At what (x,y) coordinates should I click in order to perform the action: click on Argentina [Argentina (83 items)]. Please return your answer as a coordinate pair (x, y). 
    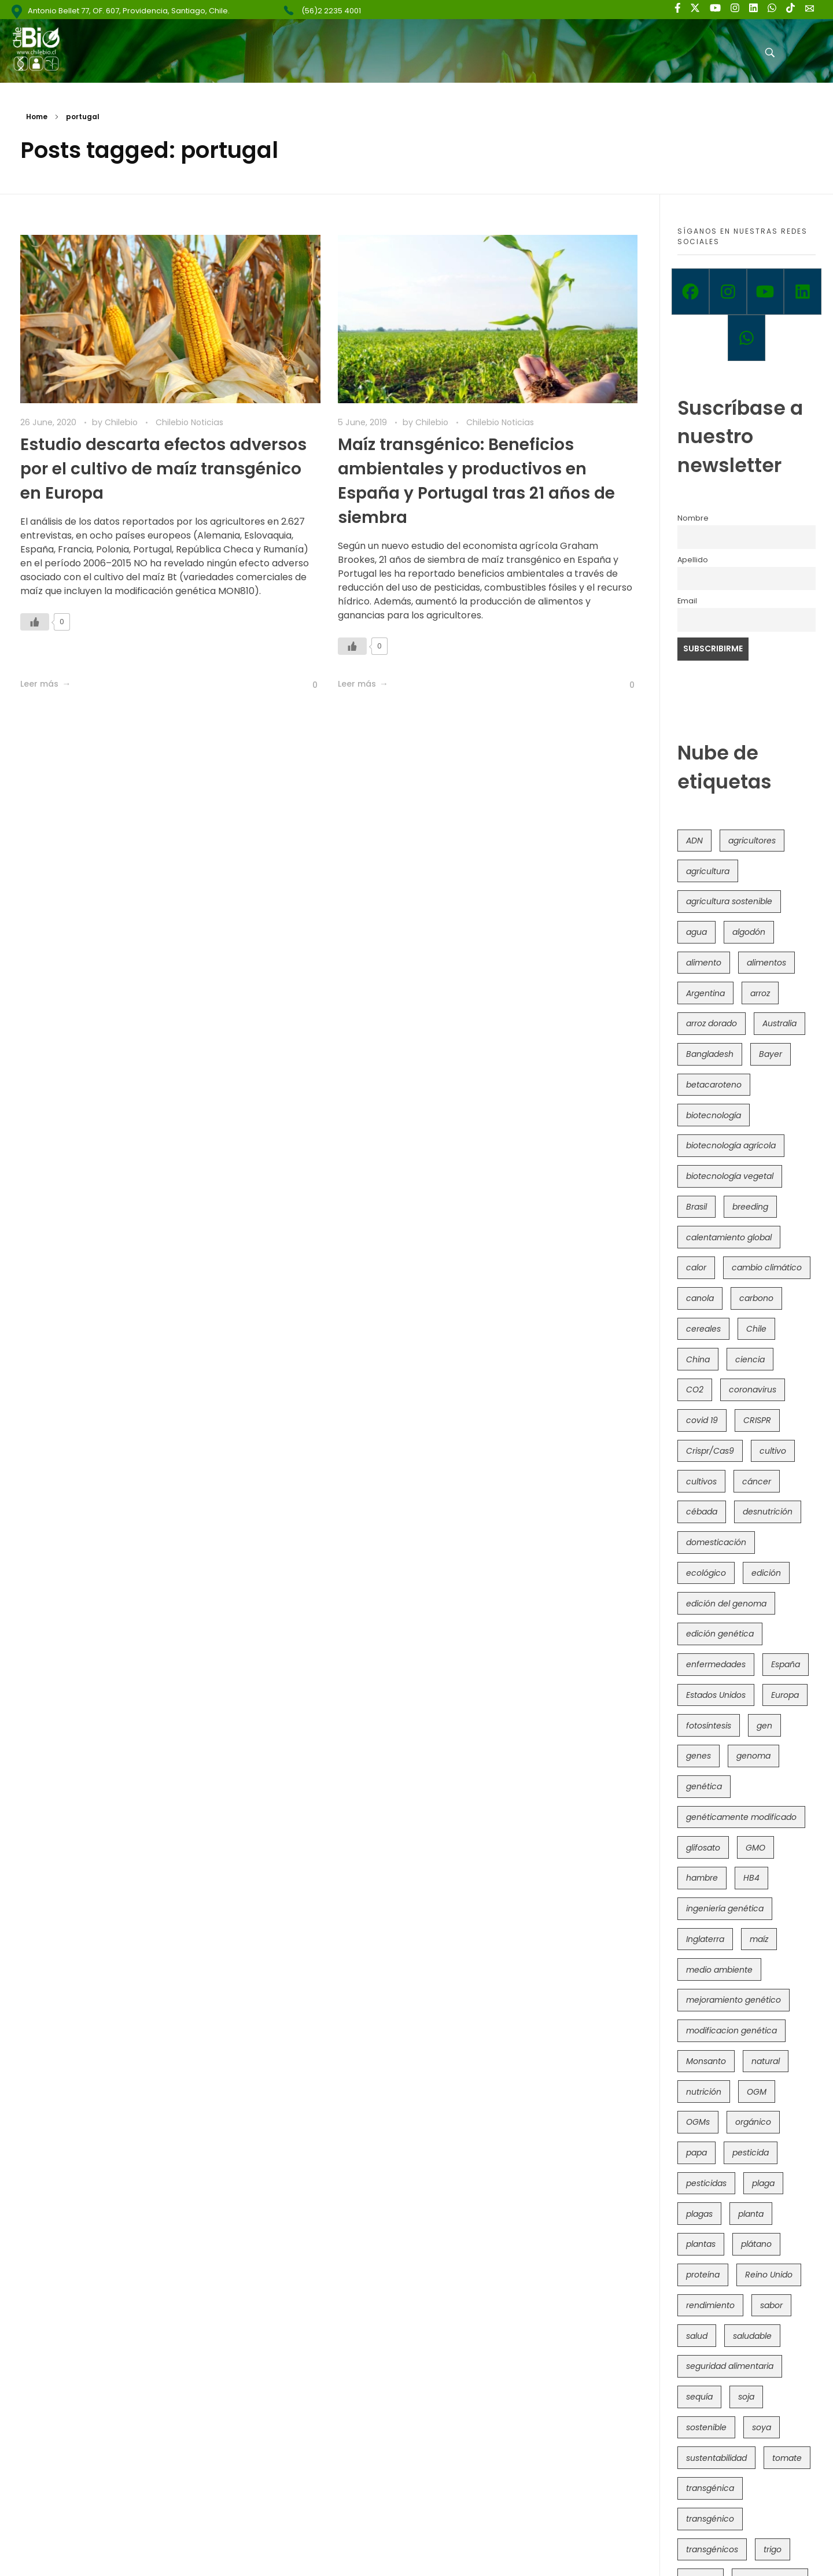
    Looking at the image, I should click on (705, 993).